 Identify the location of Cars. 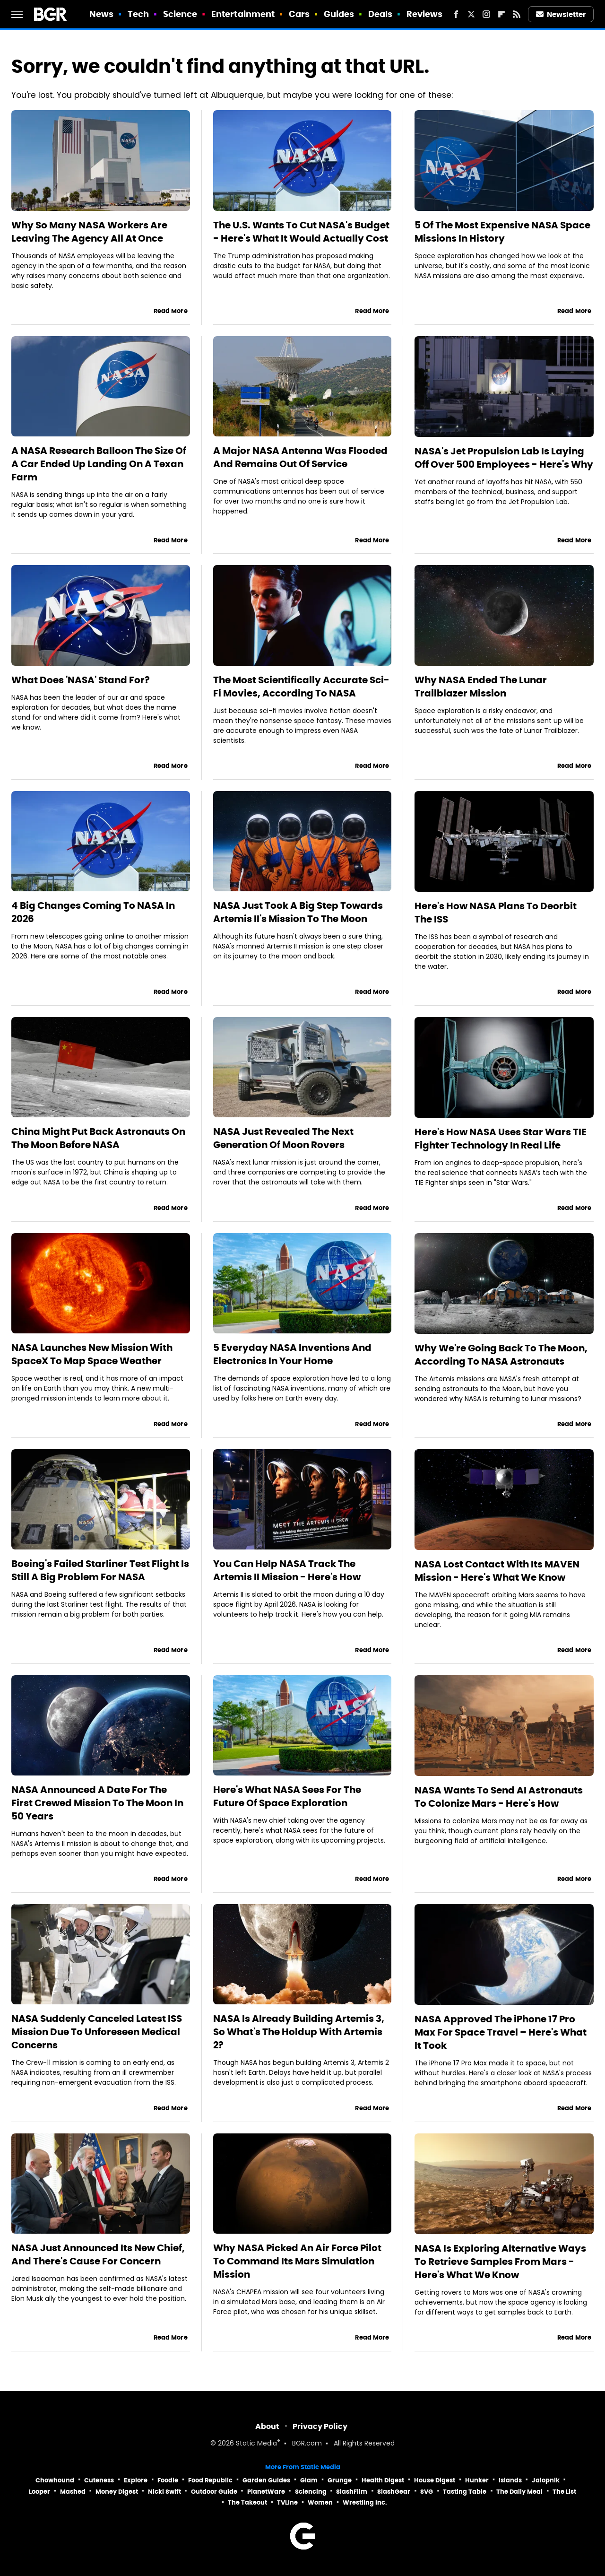
(299, 14).